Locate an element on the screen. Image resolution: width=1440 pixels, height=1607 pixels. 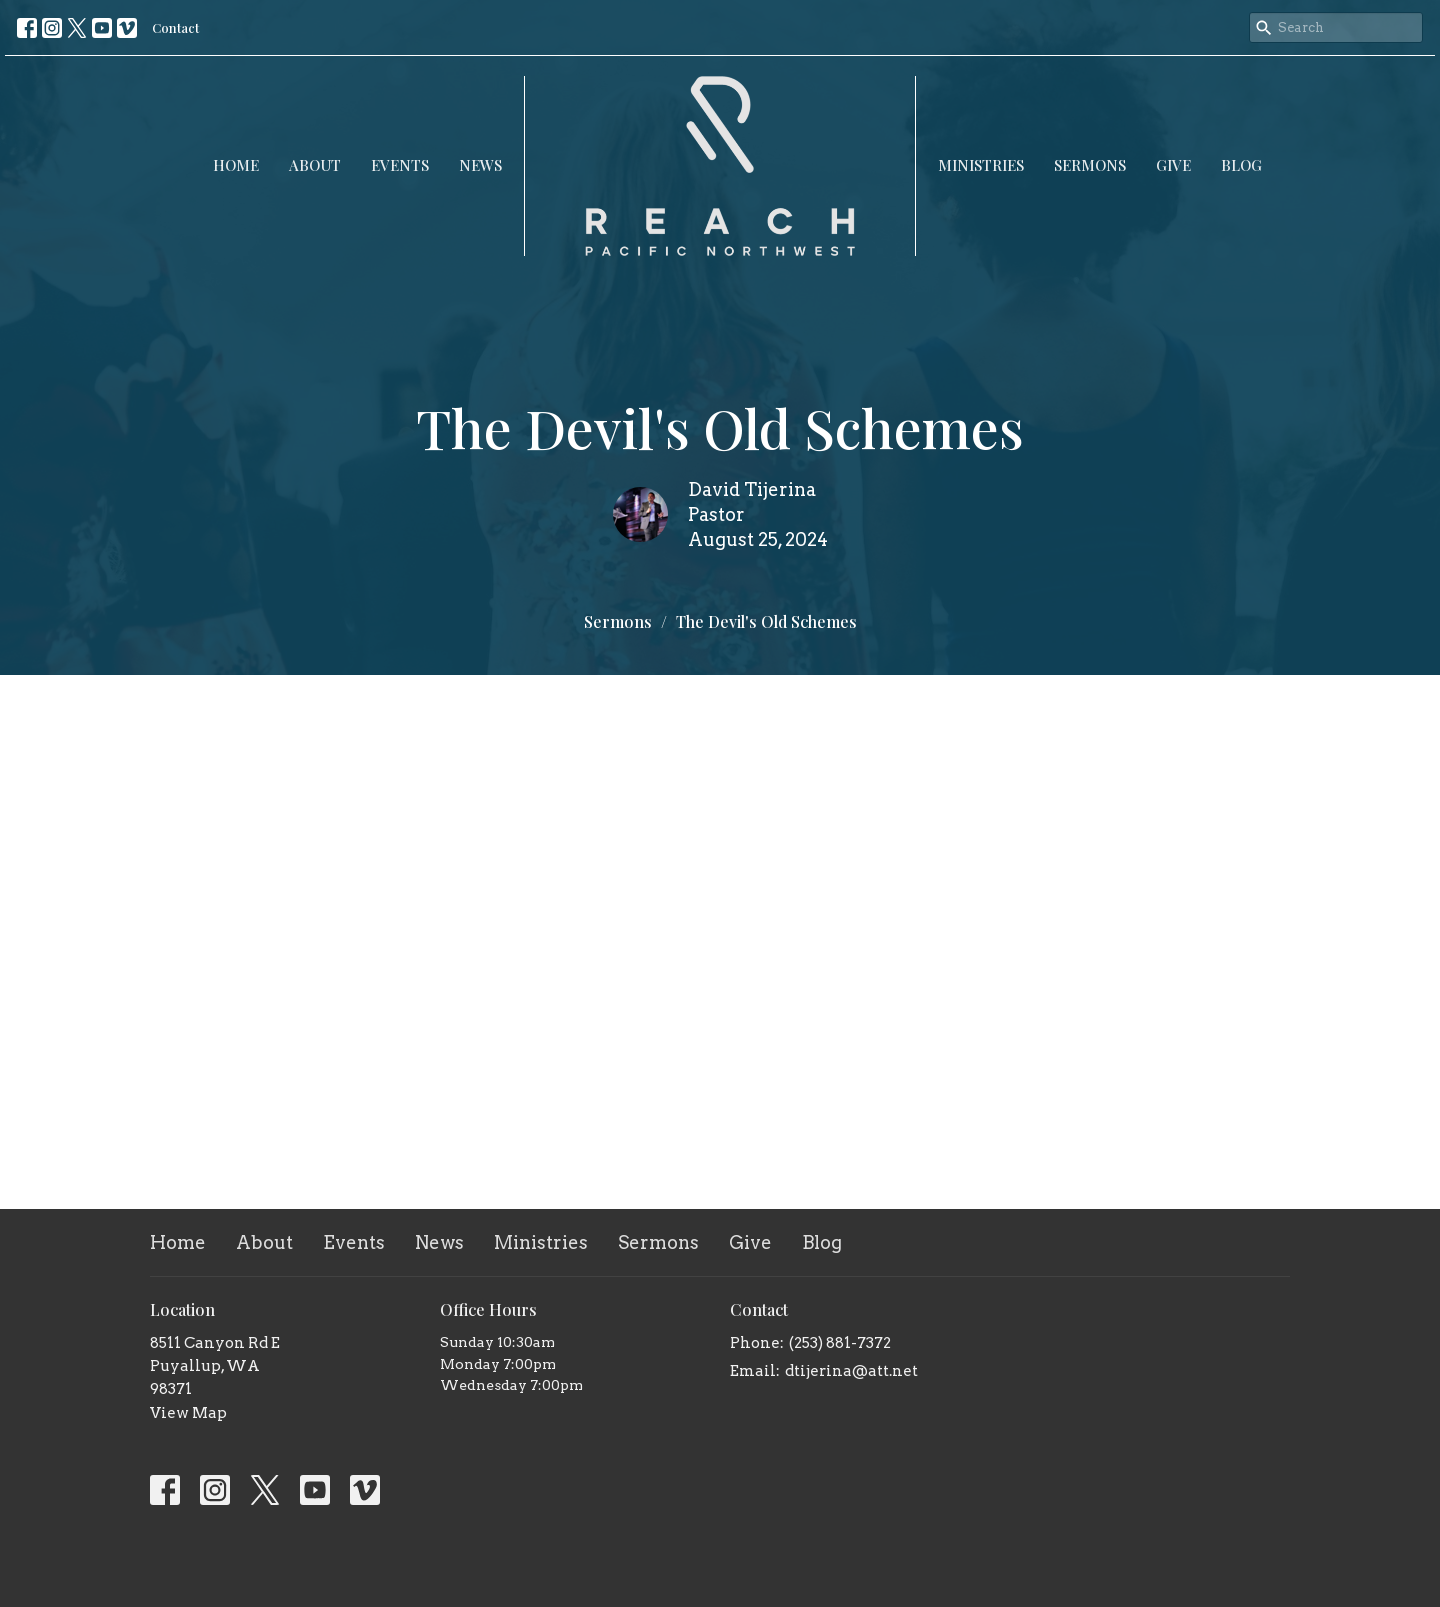
Home is located at coordinates (236, 165).